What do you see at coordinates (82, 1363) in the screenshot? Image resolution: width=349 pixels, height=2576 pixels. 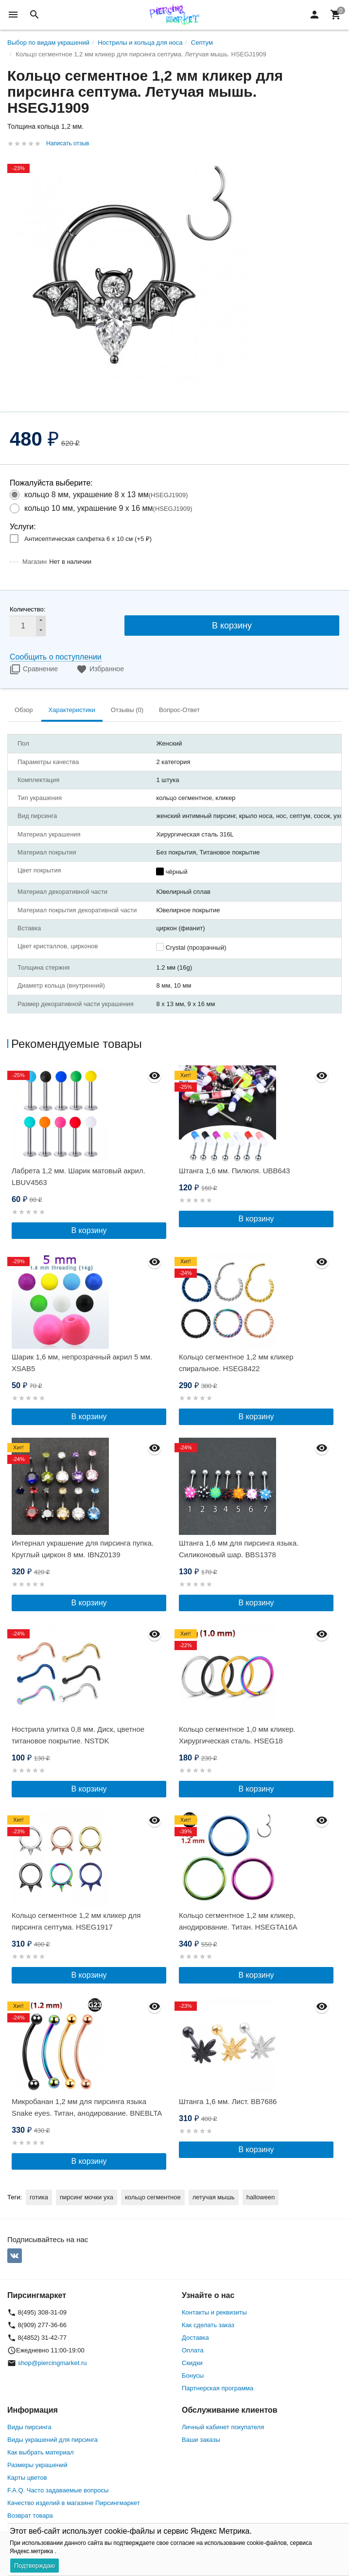 I see `Шарик 1,6 мм, непрозрачный акрил 5 мм. XSAB5` at bounding box center [82, 1363].